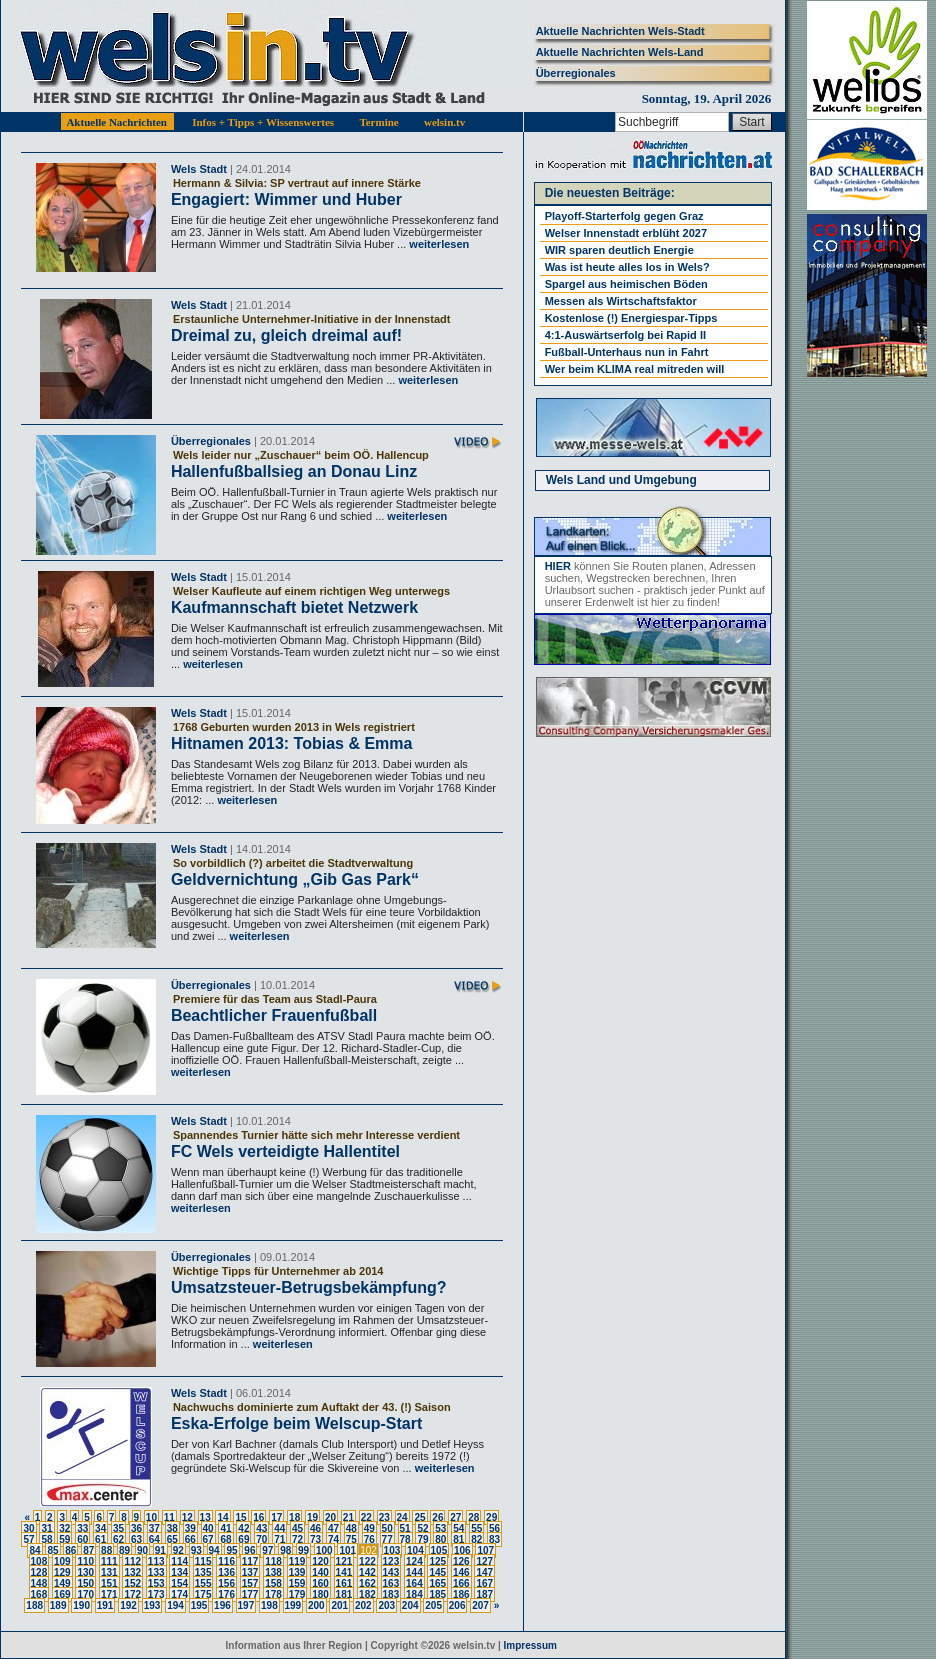 The height and width of the screenshot is (1659, 936). What do you see at coordinates (39, 1572) in the screenshot?
I see `128` at bounding box center [39, 1572].